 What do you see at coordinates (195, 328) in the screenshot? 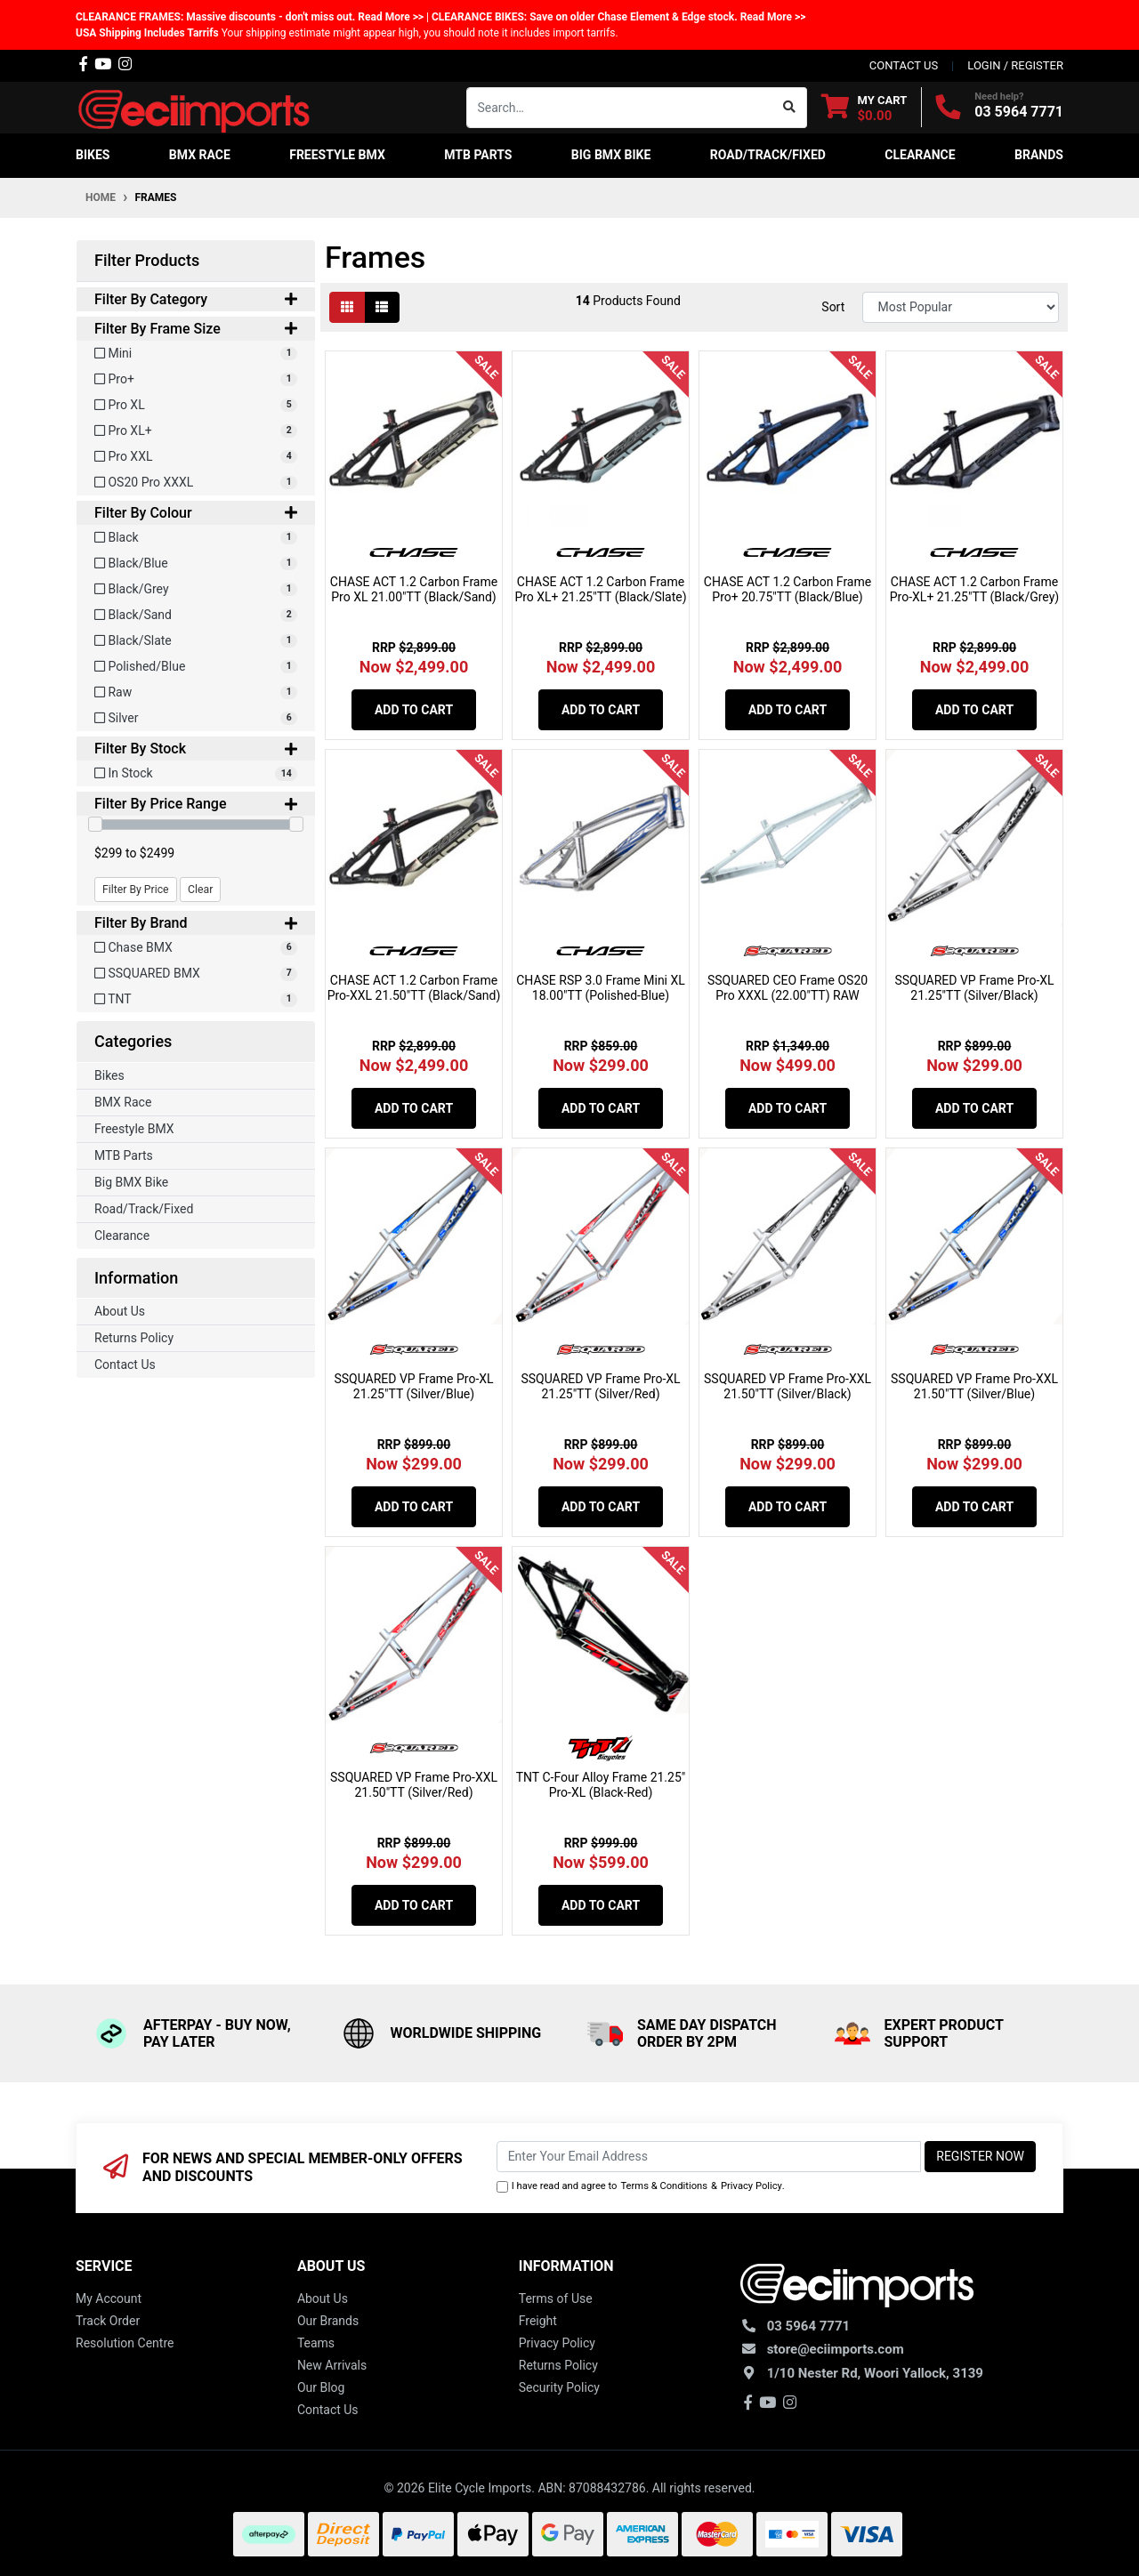
I see `Filter By Frame Size` at bounding box center [195, 328].